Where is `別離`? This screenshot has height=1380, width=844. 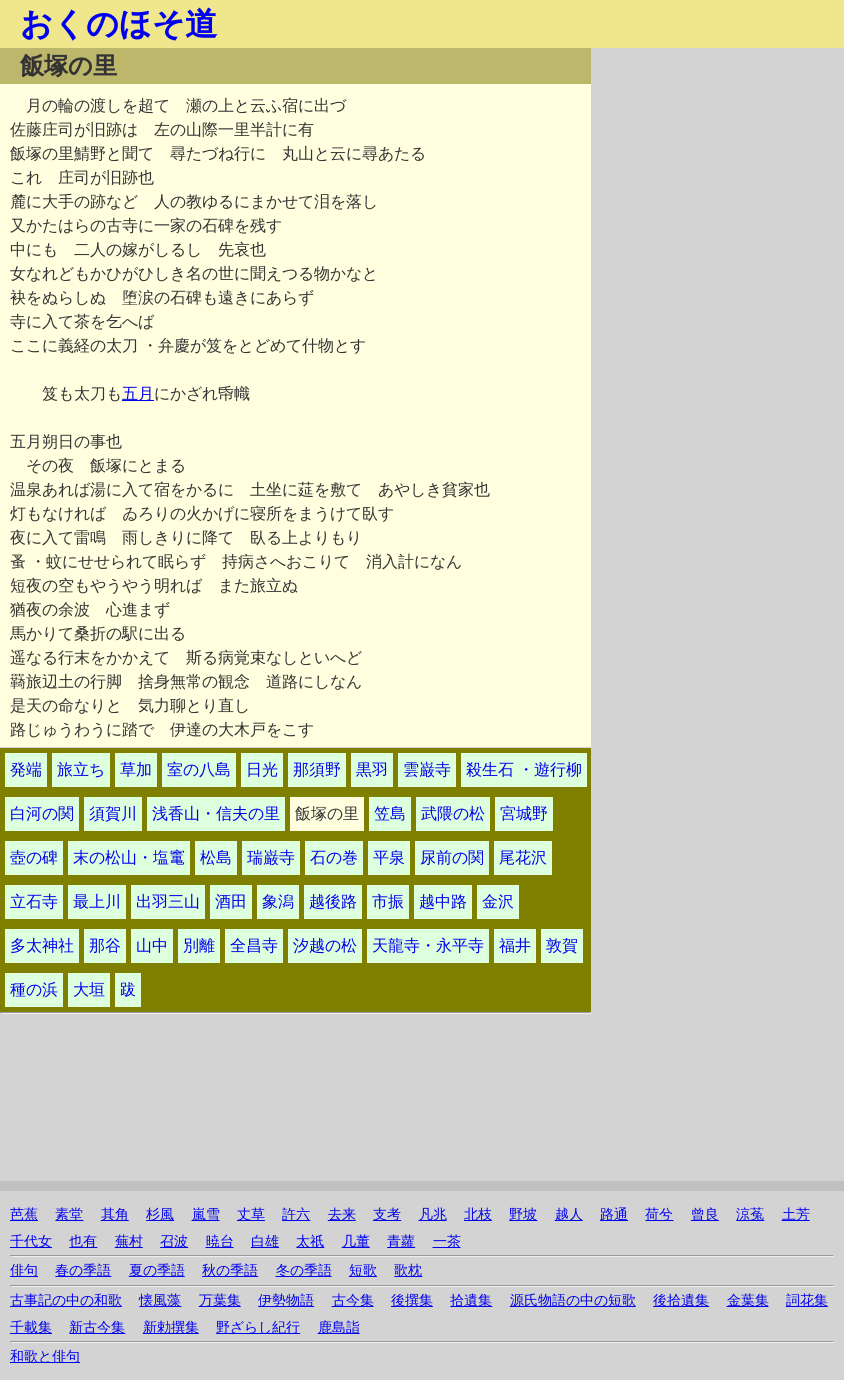 別離 is located at coordinates (199, 945).